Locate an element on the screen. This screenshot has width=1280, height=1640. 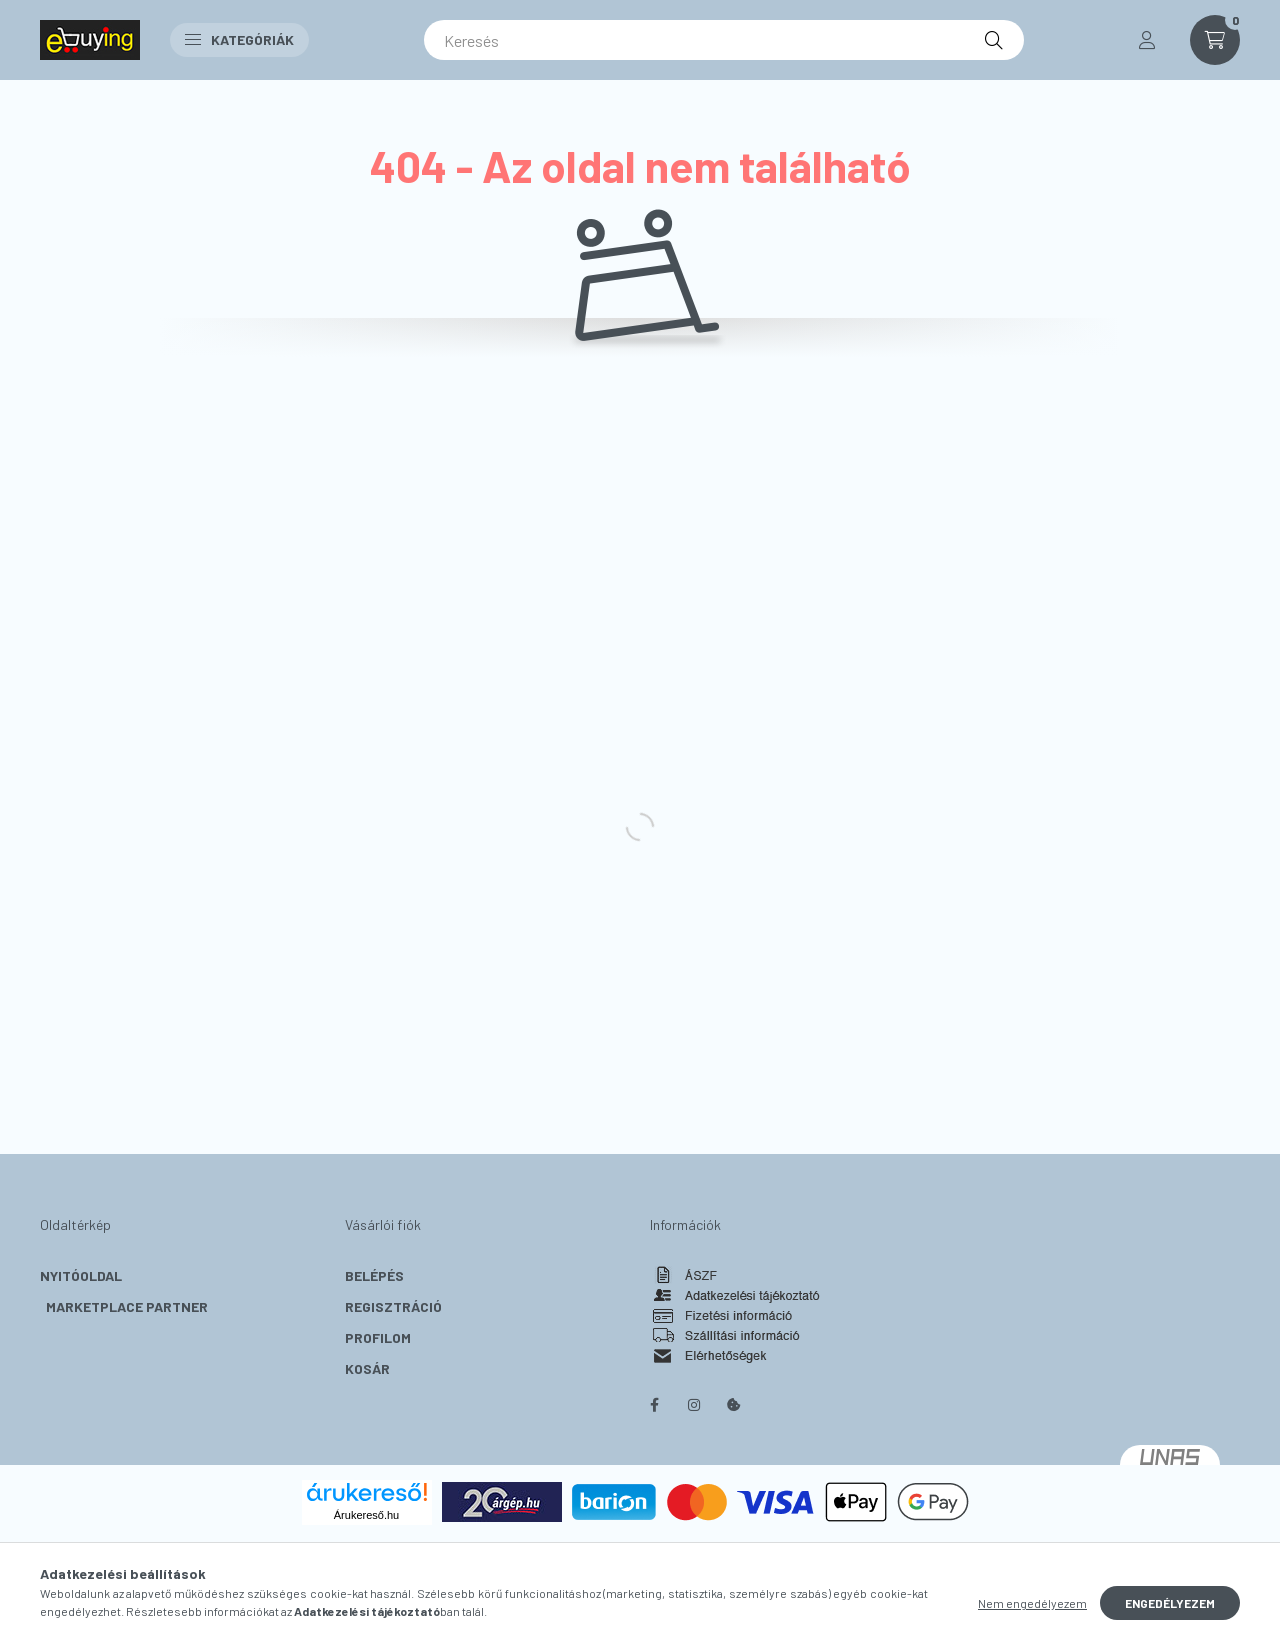
Engedélyezem is located at coordinates (1170, 1603).